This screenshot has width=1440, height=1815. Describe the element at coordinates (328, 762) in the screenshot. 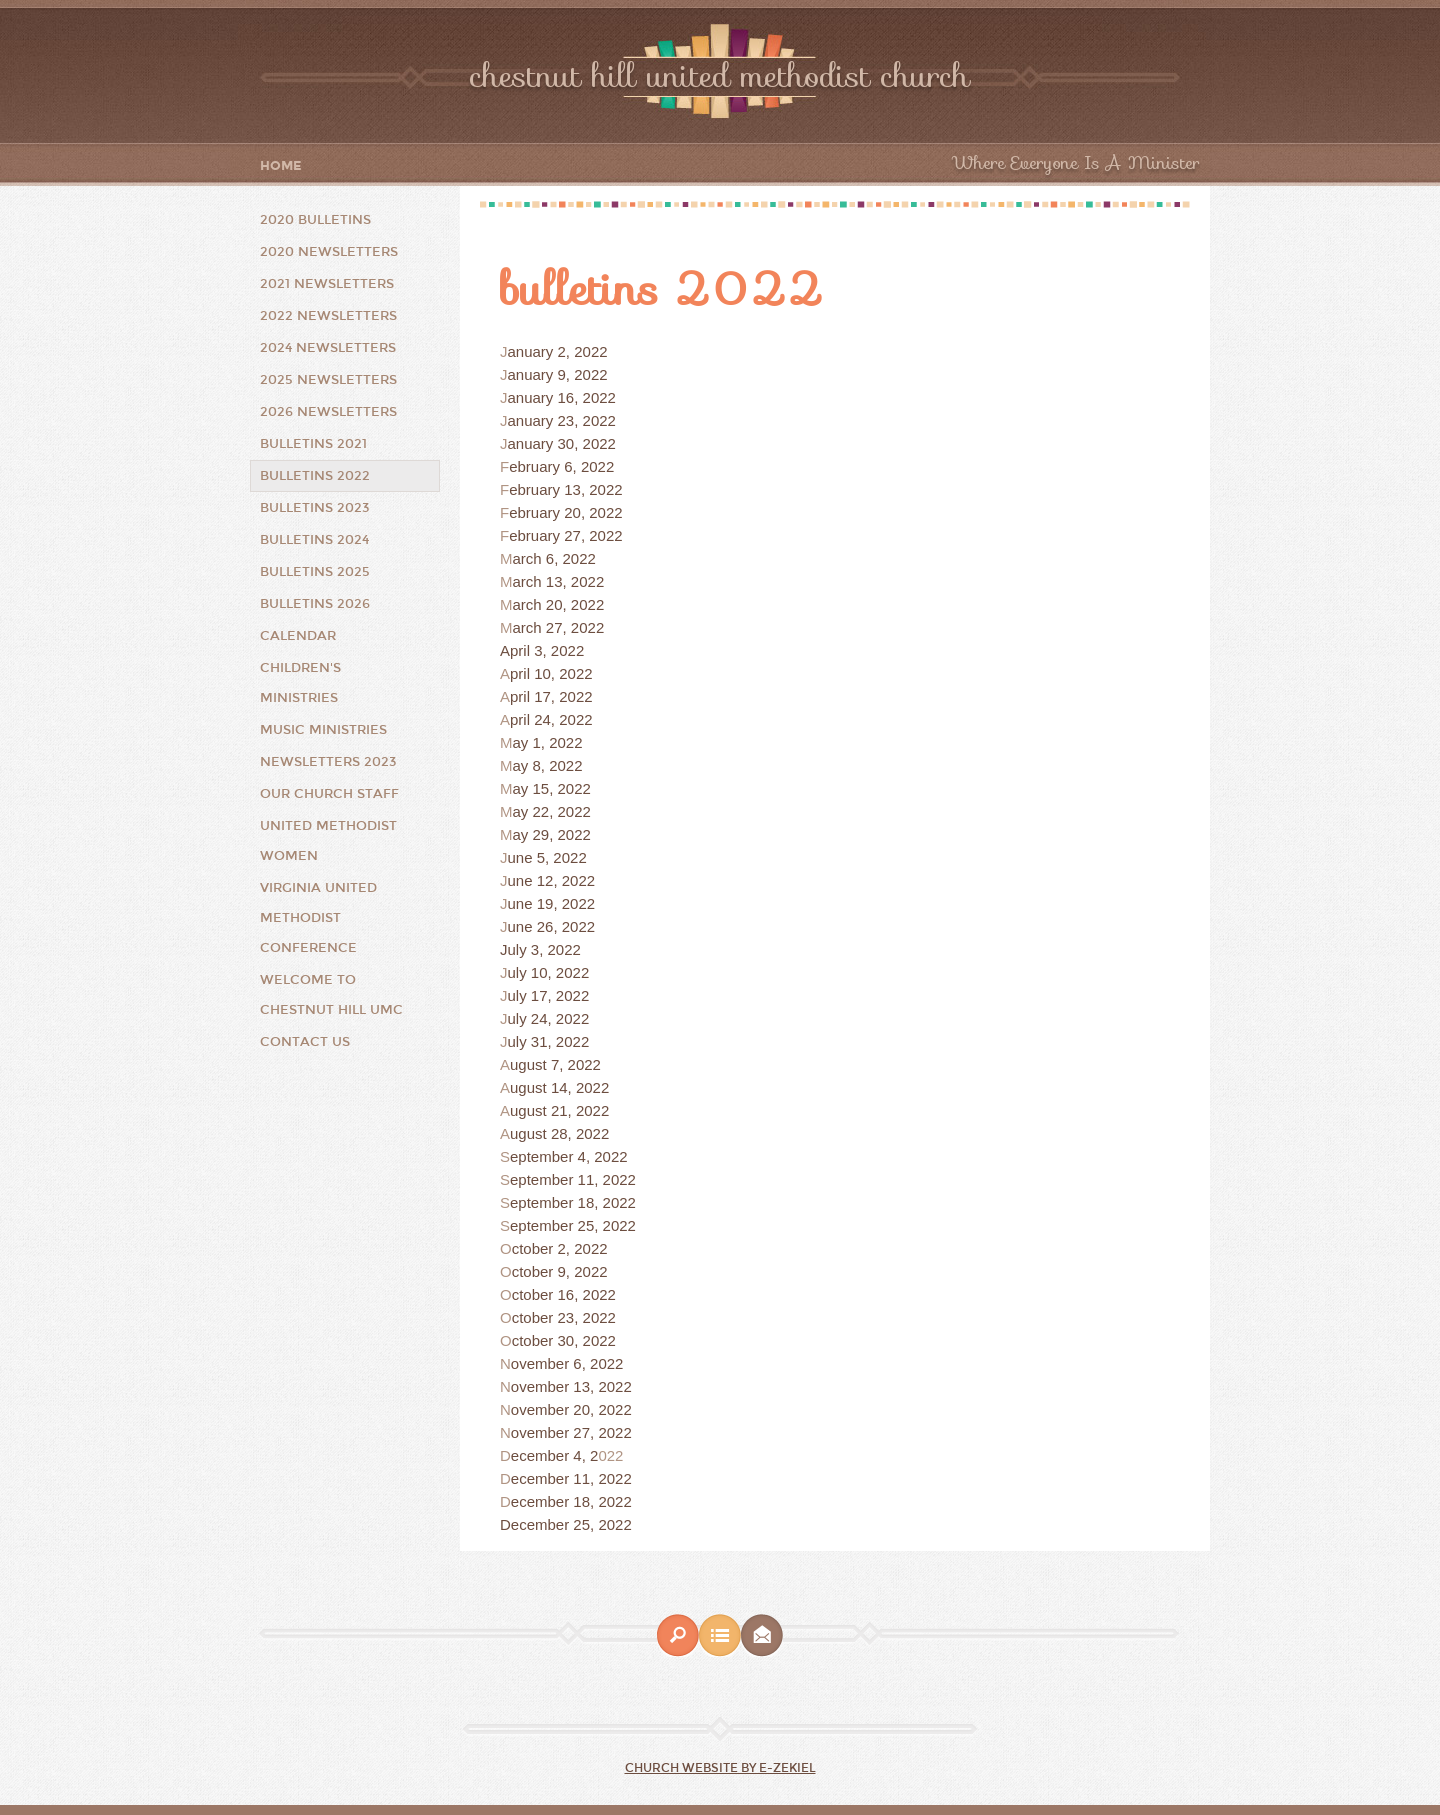

I see `Newsletters 2023` at that location.